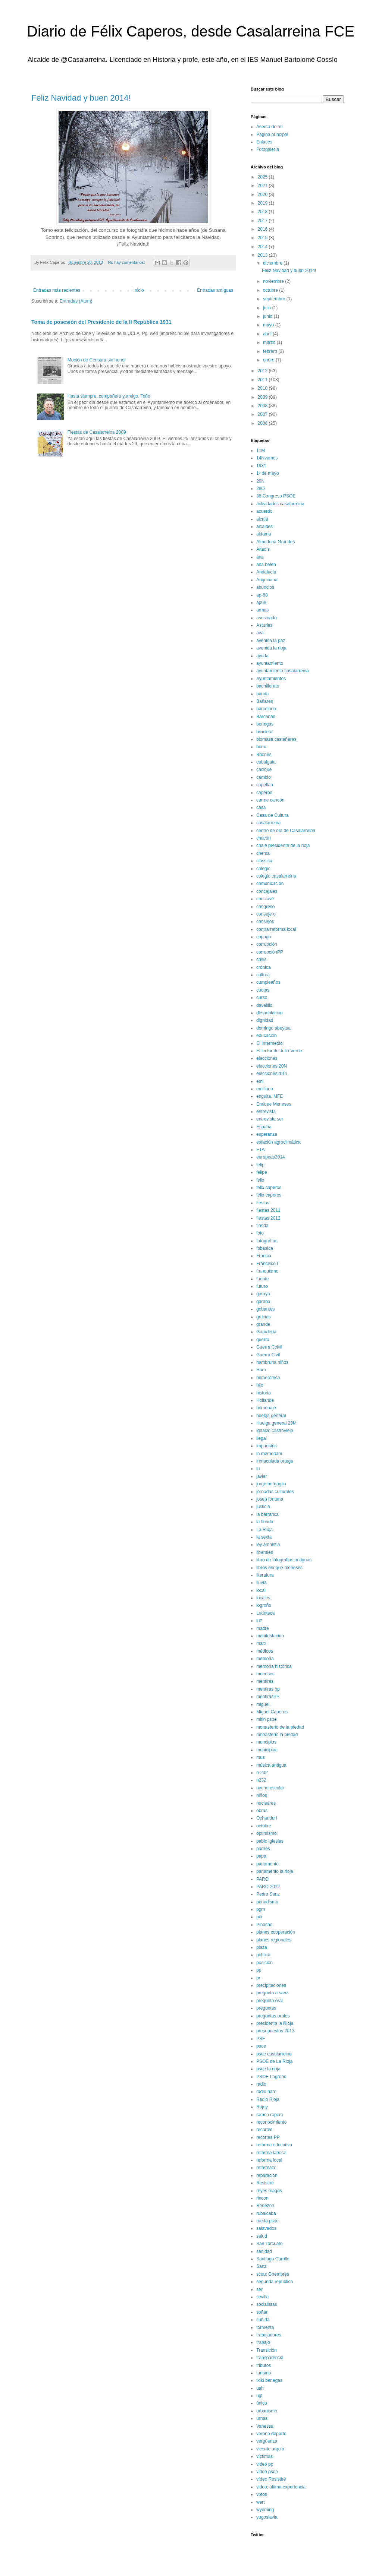 Image resolution: width=382 pixels, height=2576 pixels. I want to click on nacho escolar, so click(270, 1787).